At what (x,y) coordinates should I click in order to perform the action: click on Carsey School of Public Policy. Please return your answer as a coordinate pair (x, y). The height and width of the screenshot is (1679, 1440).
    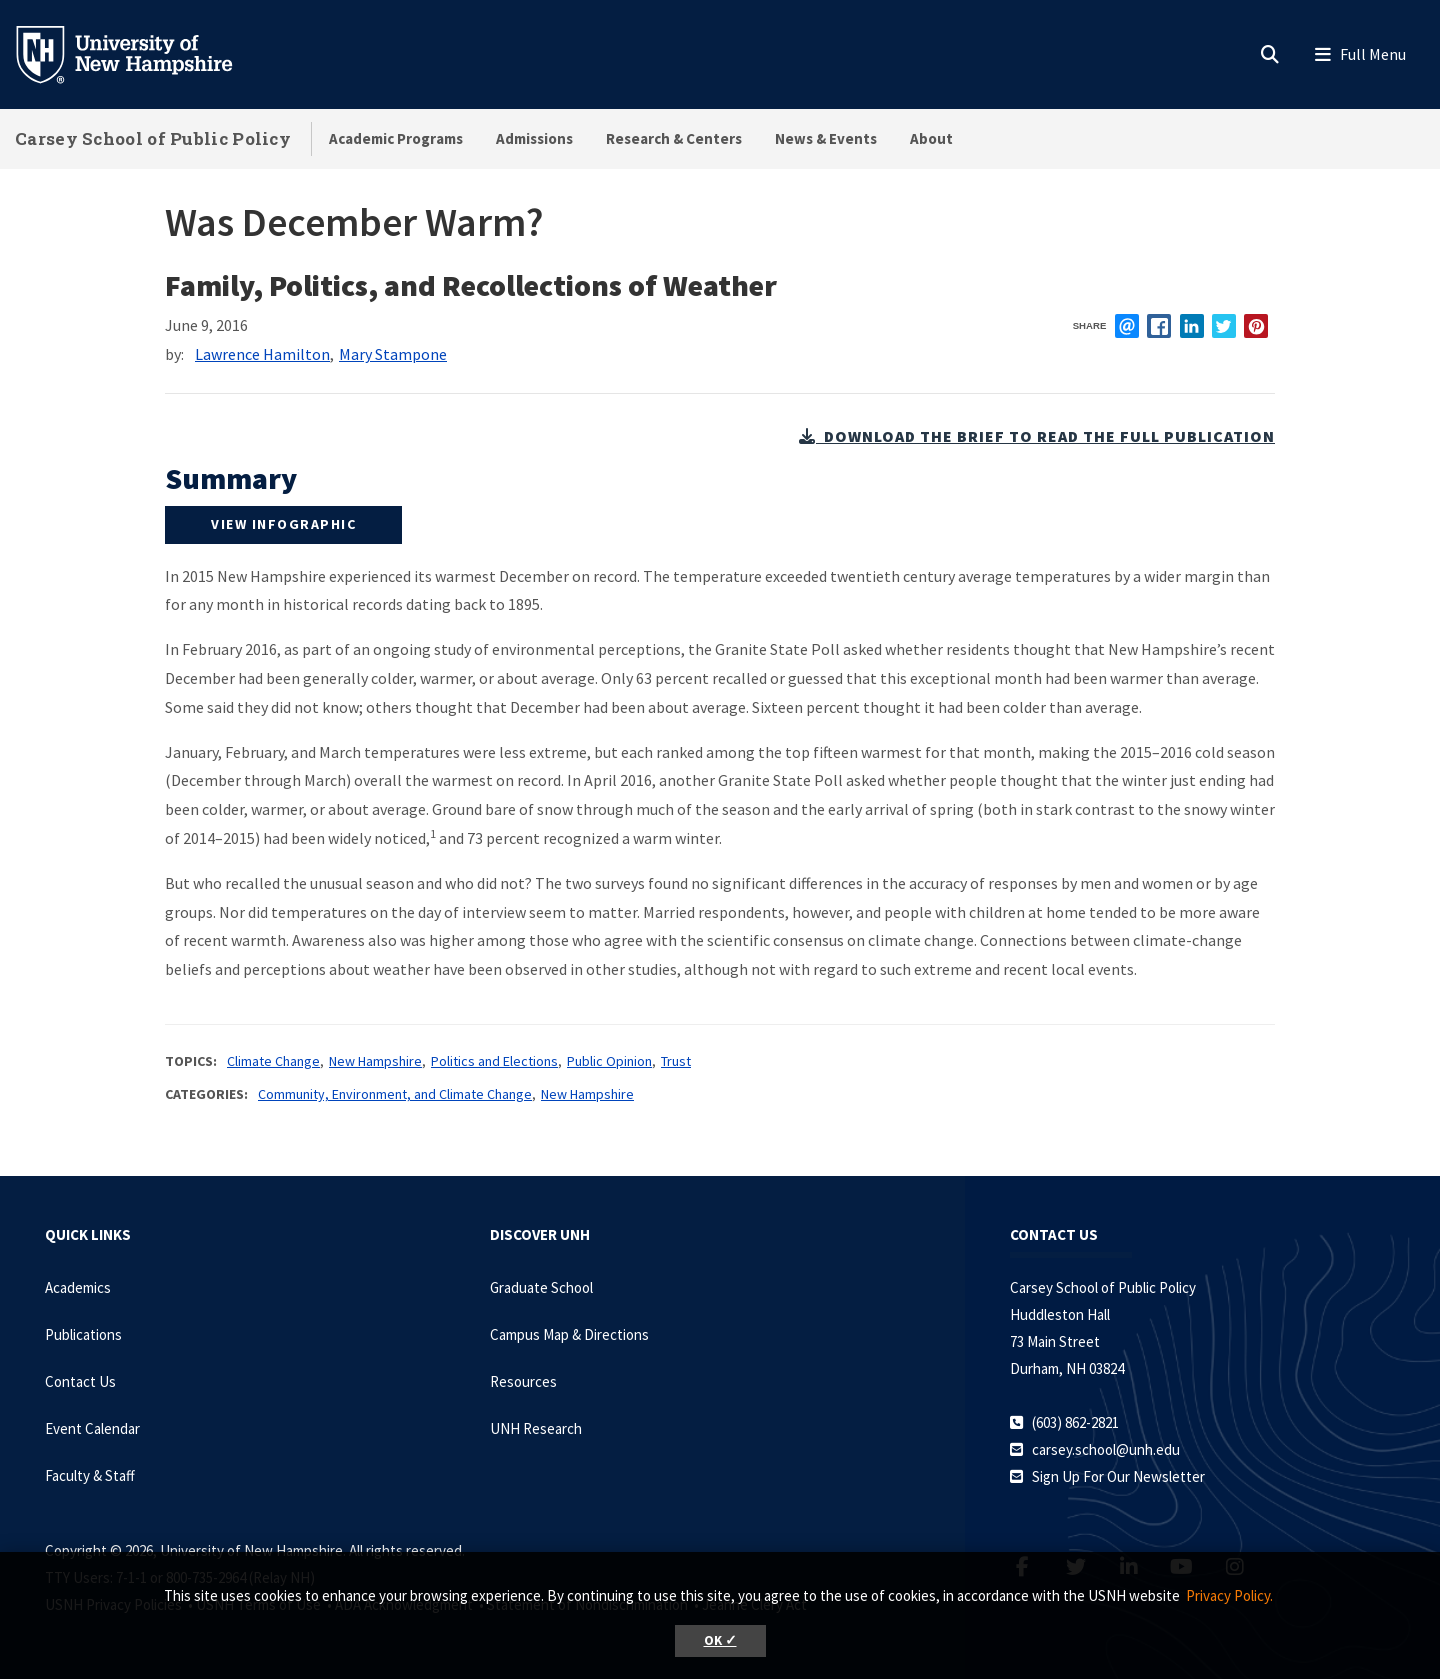
    Looking at the image, I should click on (153, 138).